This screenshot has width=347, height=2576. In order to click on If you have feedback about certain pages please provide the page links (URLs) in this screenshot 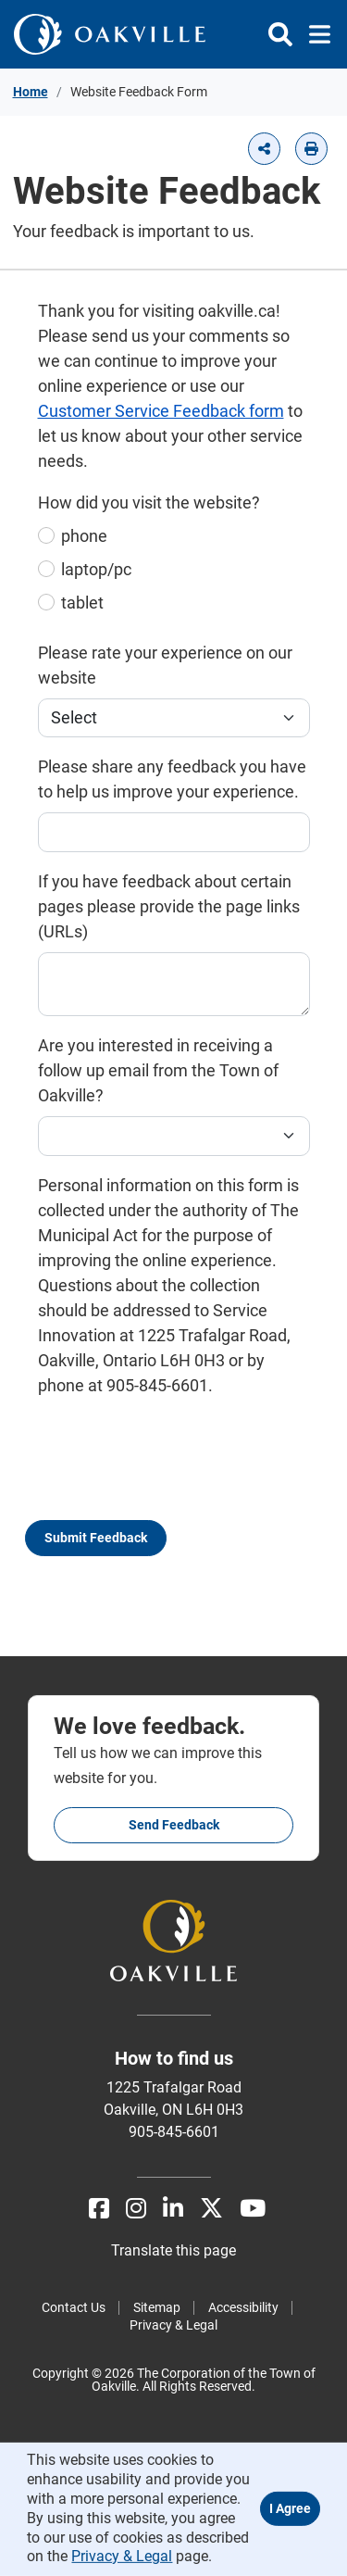, I will do `click(169, 906)`.